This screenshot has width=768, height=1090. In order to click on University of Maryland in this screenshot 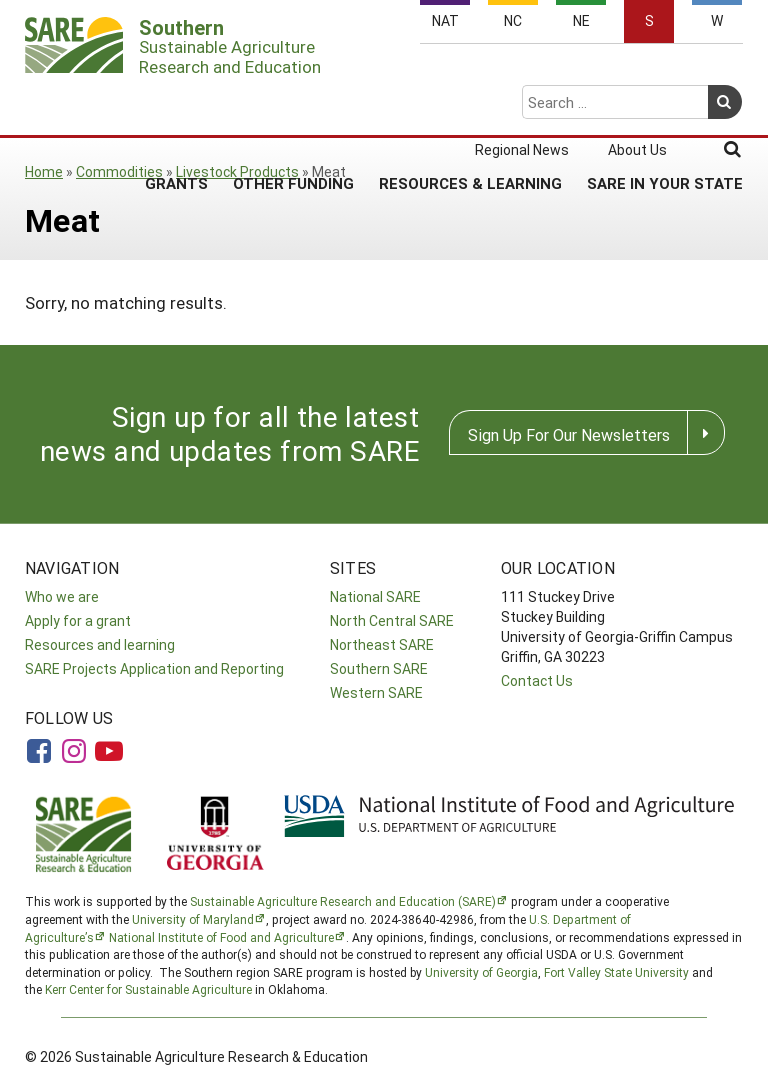, I will do `click(193, 919)`.